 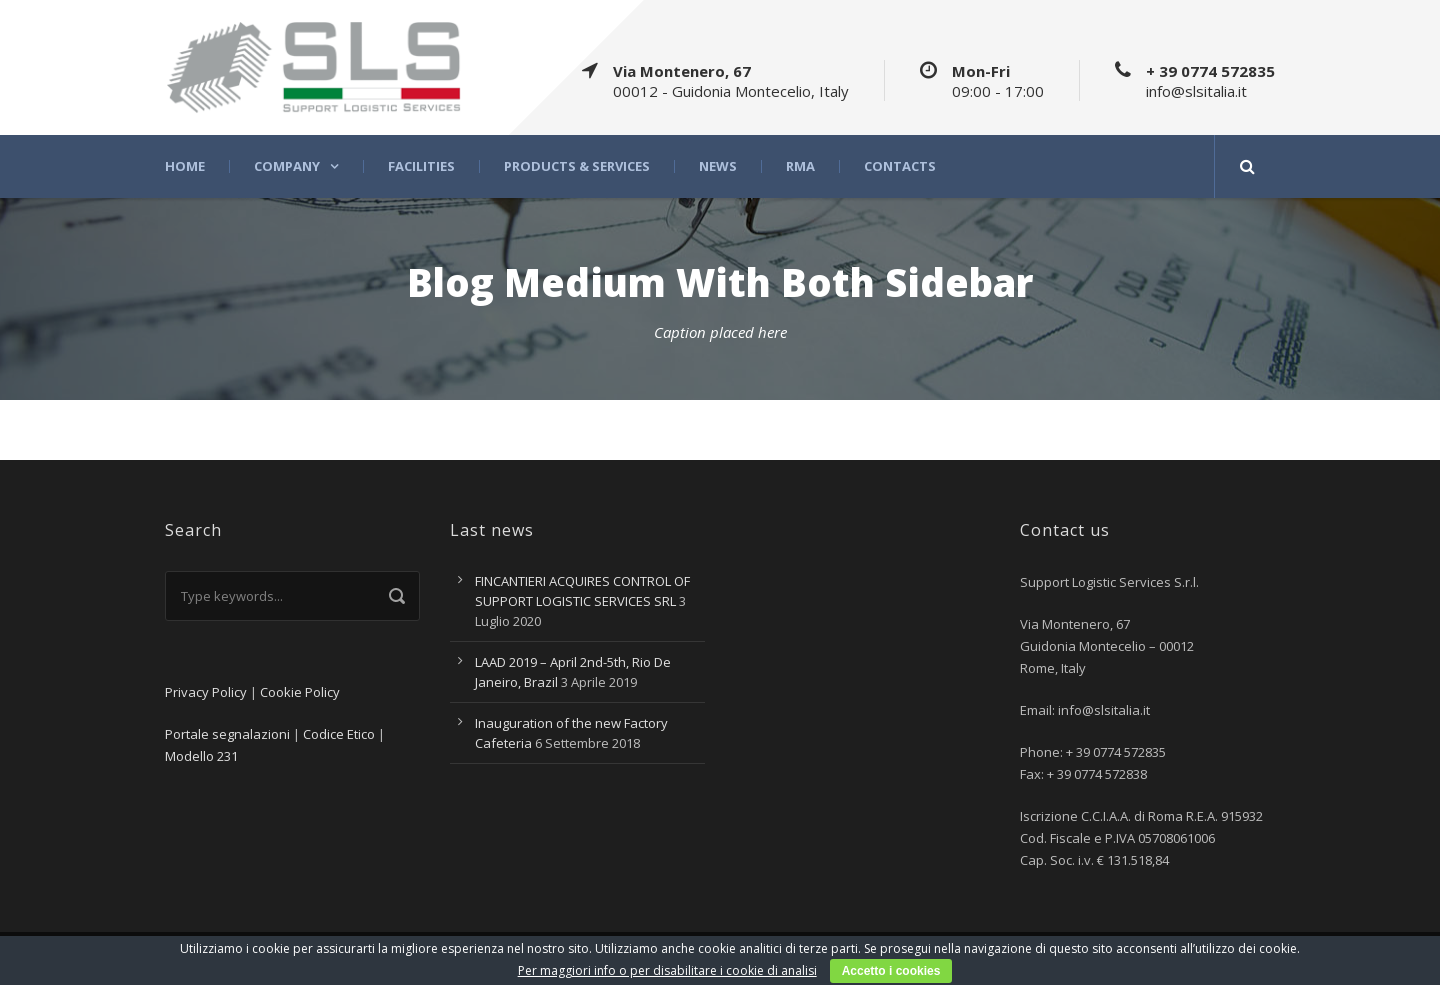 What do you see at coordinates (667, 970) in the screenshot?
I see `Per maggiori info o per disabilitare i cookie di analisi` at bounding box center [667, 970].